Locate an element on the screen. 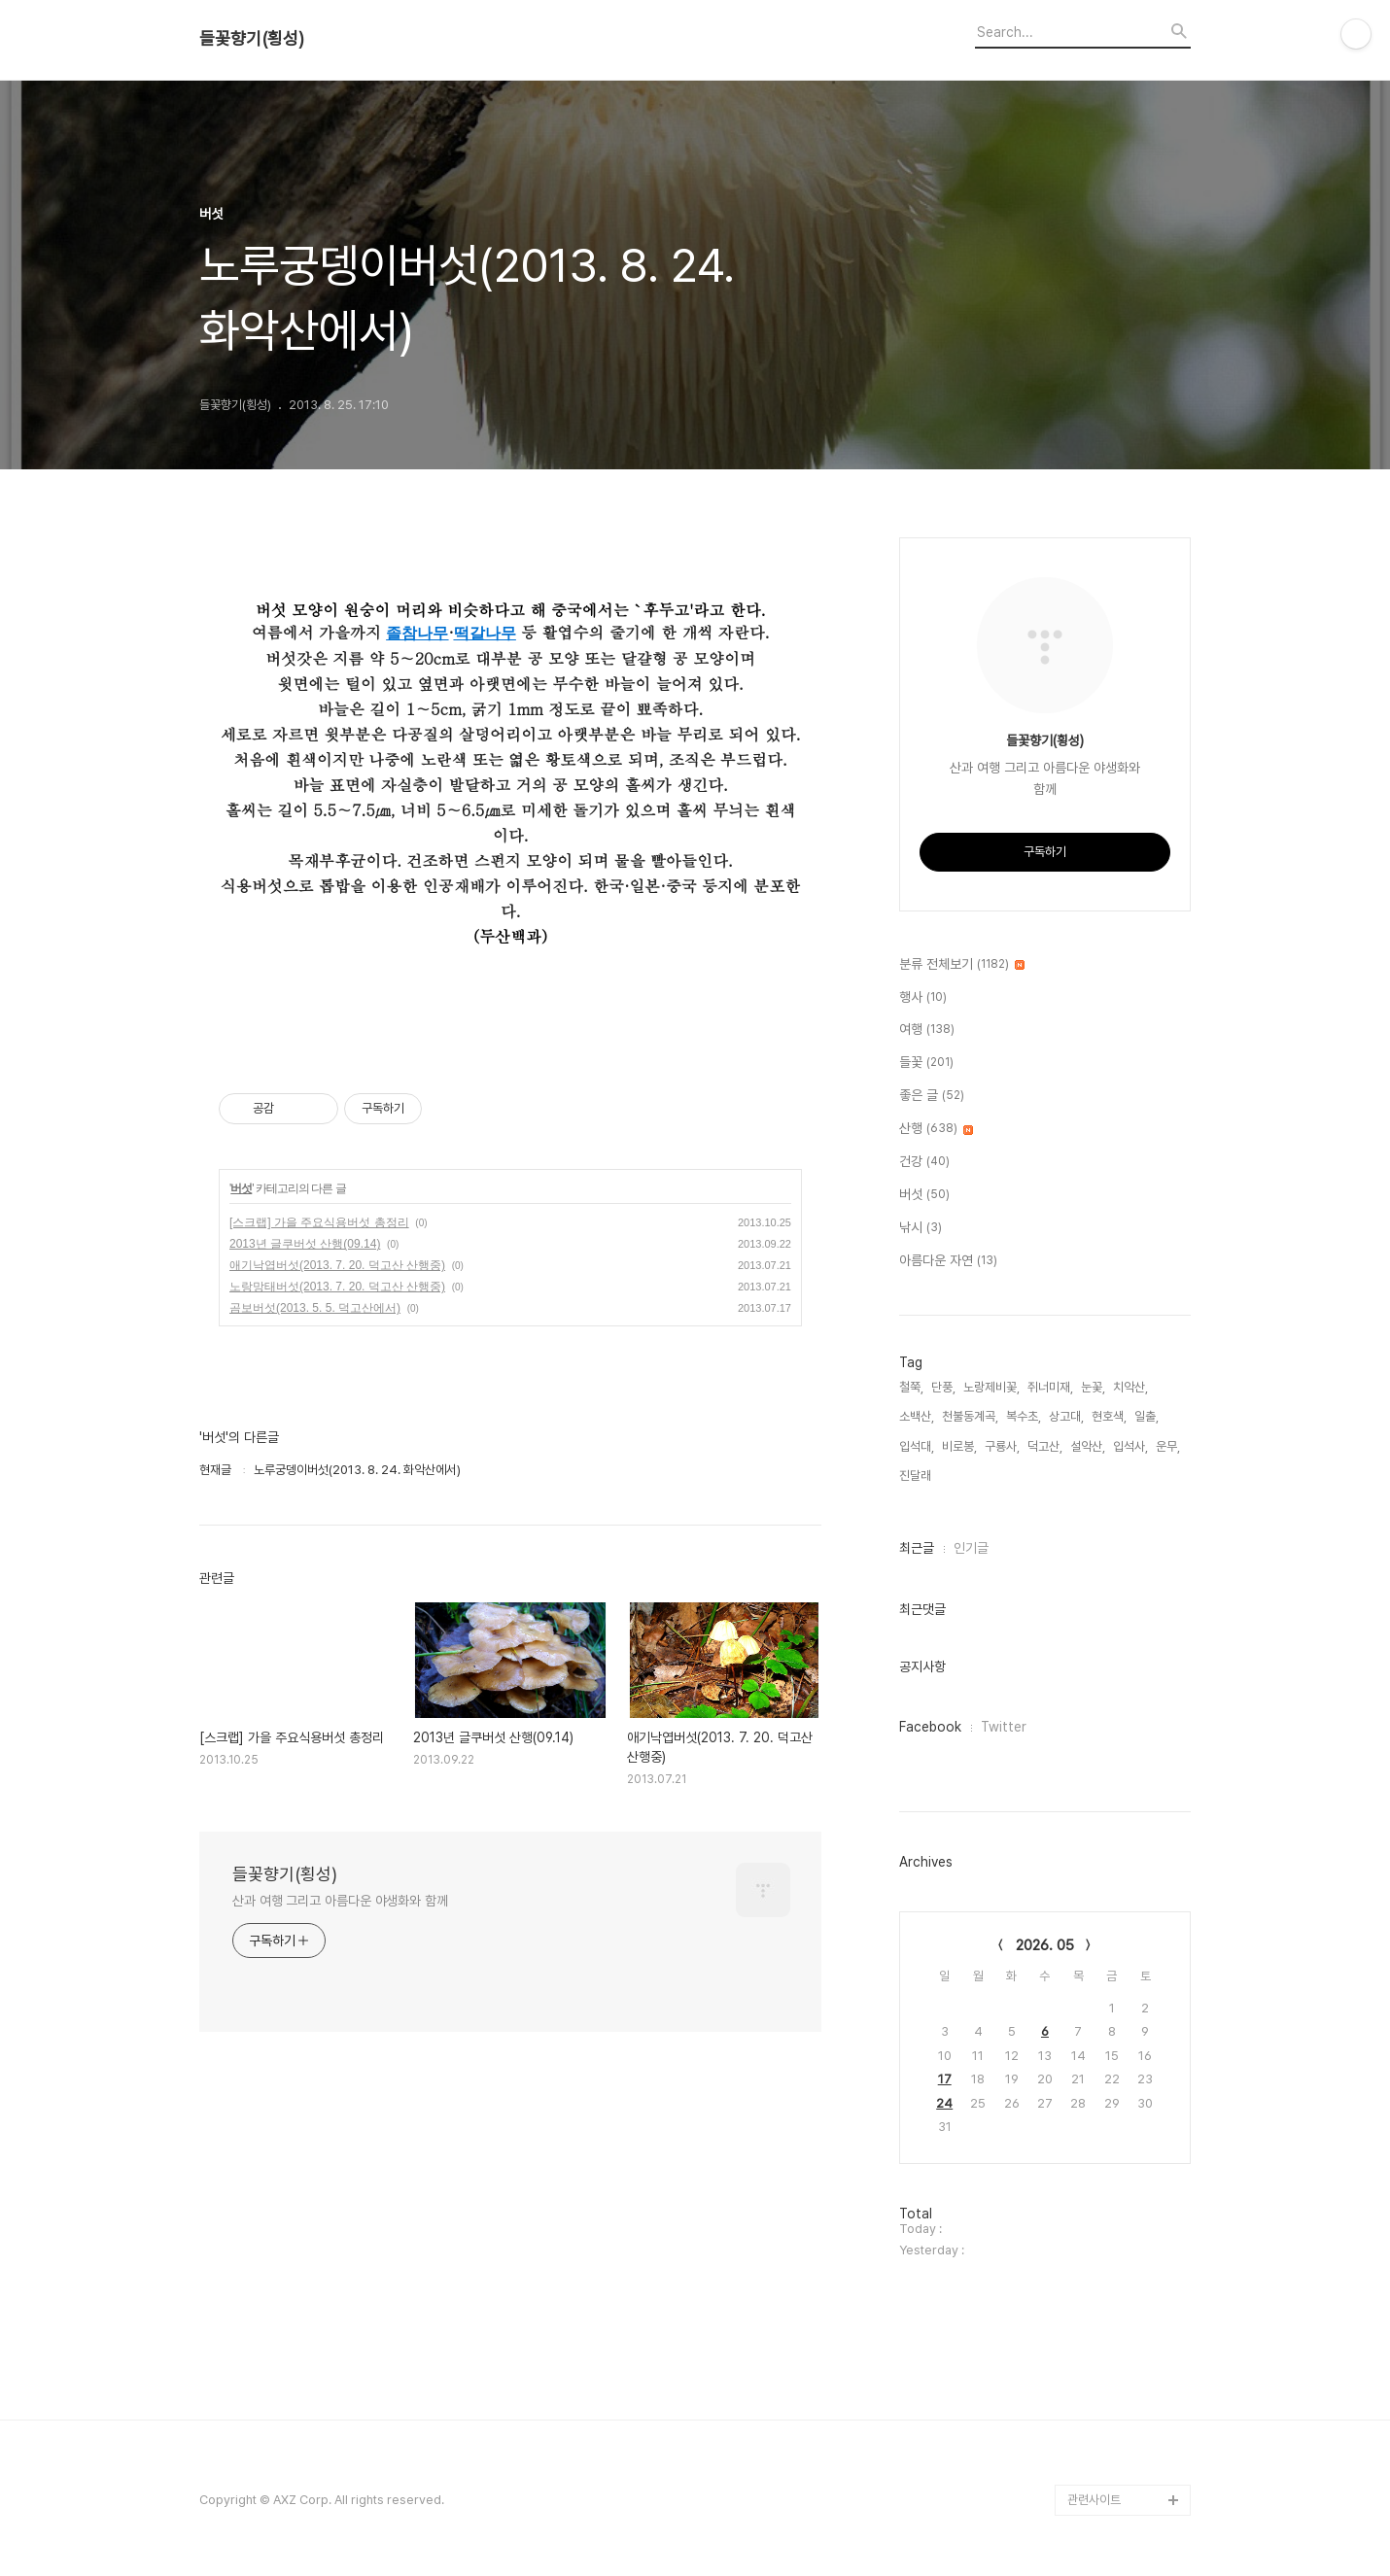  버섯 is located at coordinates (241, 1188).